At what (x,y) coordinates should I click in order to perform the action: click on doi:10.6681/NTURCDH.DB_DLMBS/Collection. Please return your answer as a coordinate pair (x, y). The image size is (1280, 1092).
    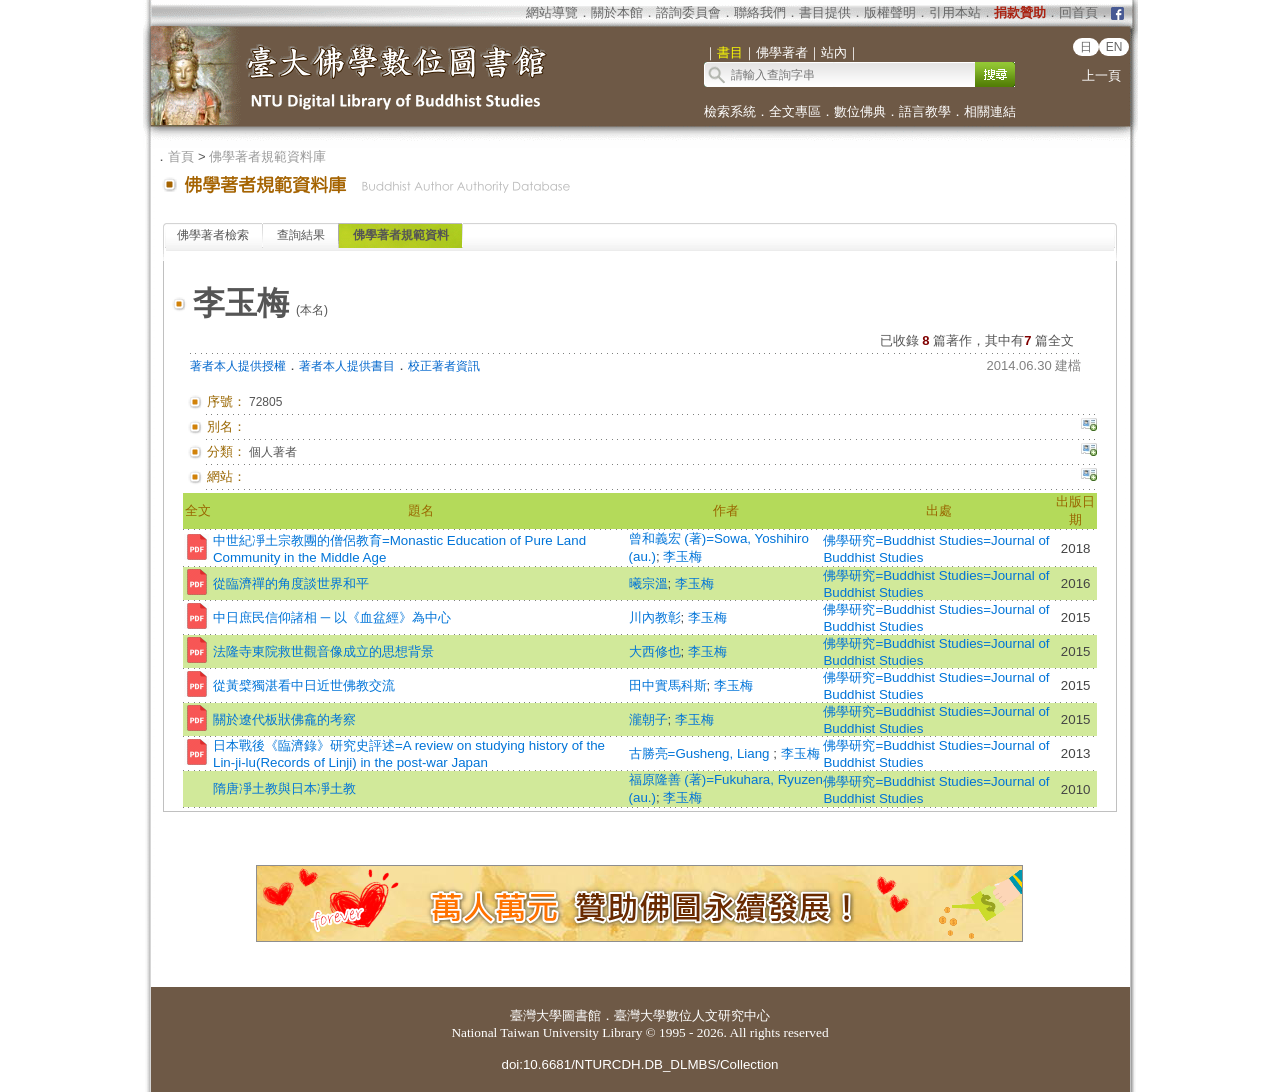
    Looking at the image, I should click on (639, 1064).